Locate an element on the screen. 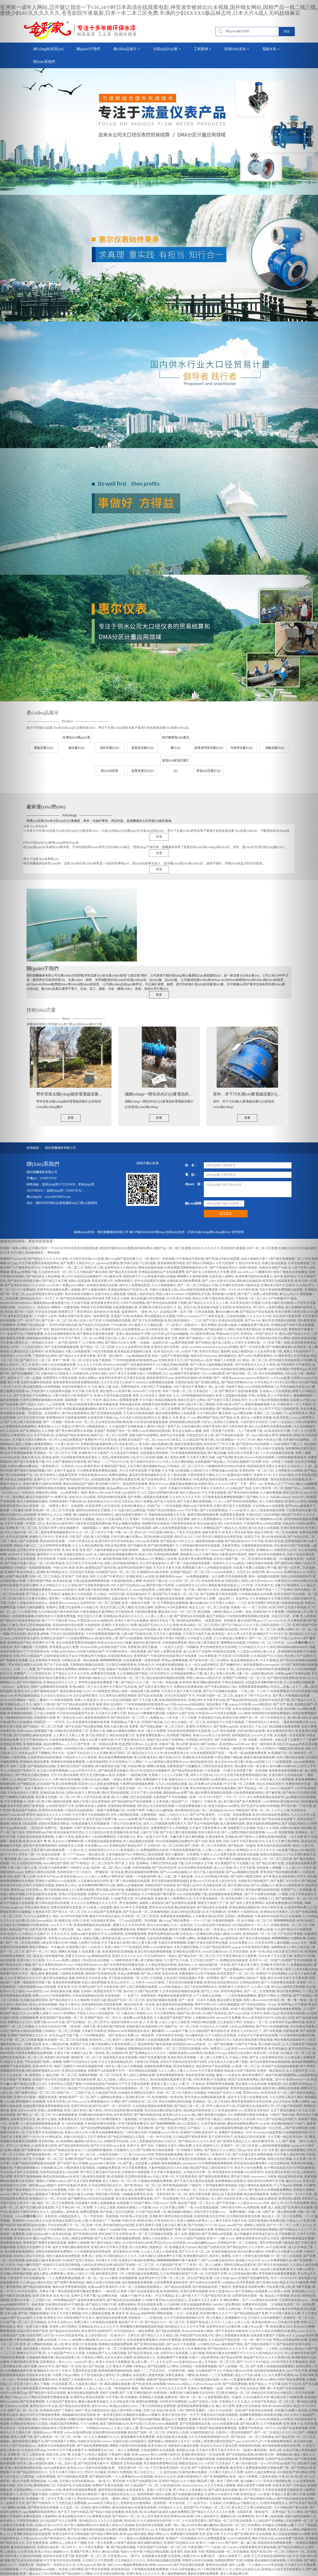 Image resolution: width=318 pixels, height=2576 pixels. 无耻1986电影完整版 is located at coordinates (215, 2269).